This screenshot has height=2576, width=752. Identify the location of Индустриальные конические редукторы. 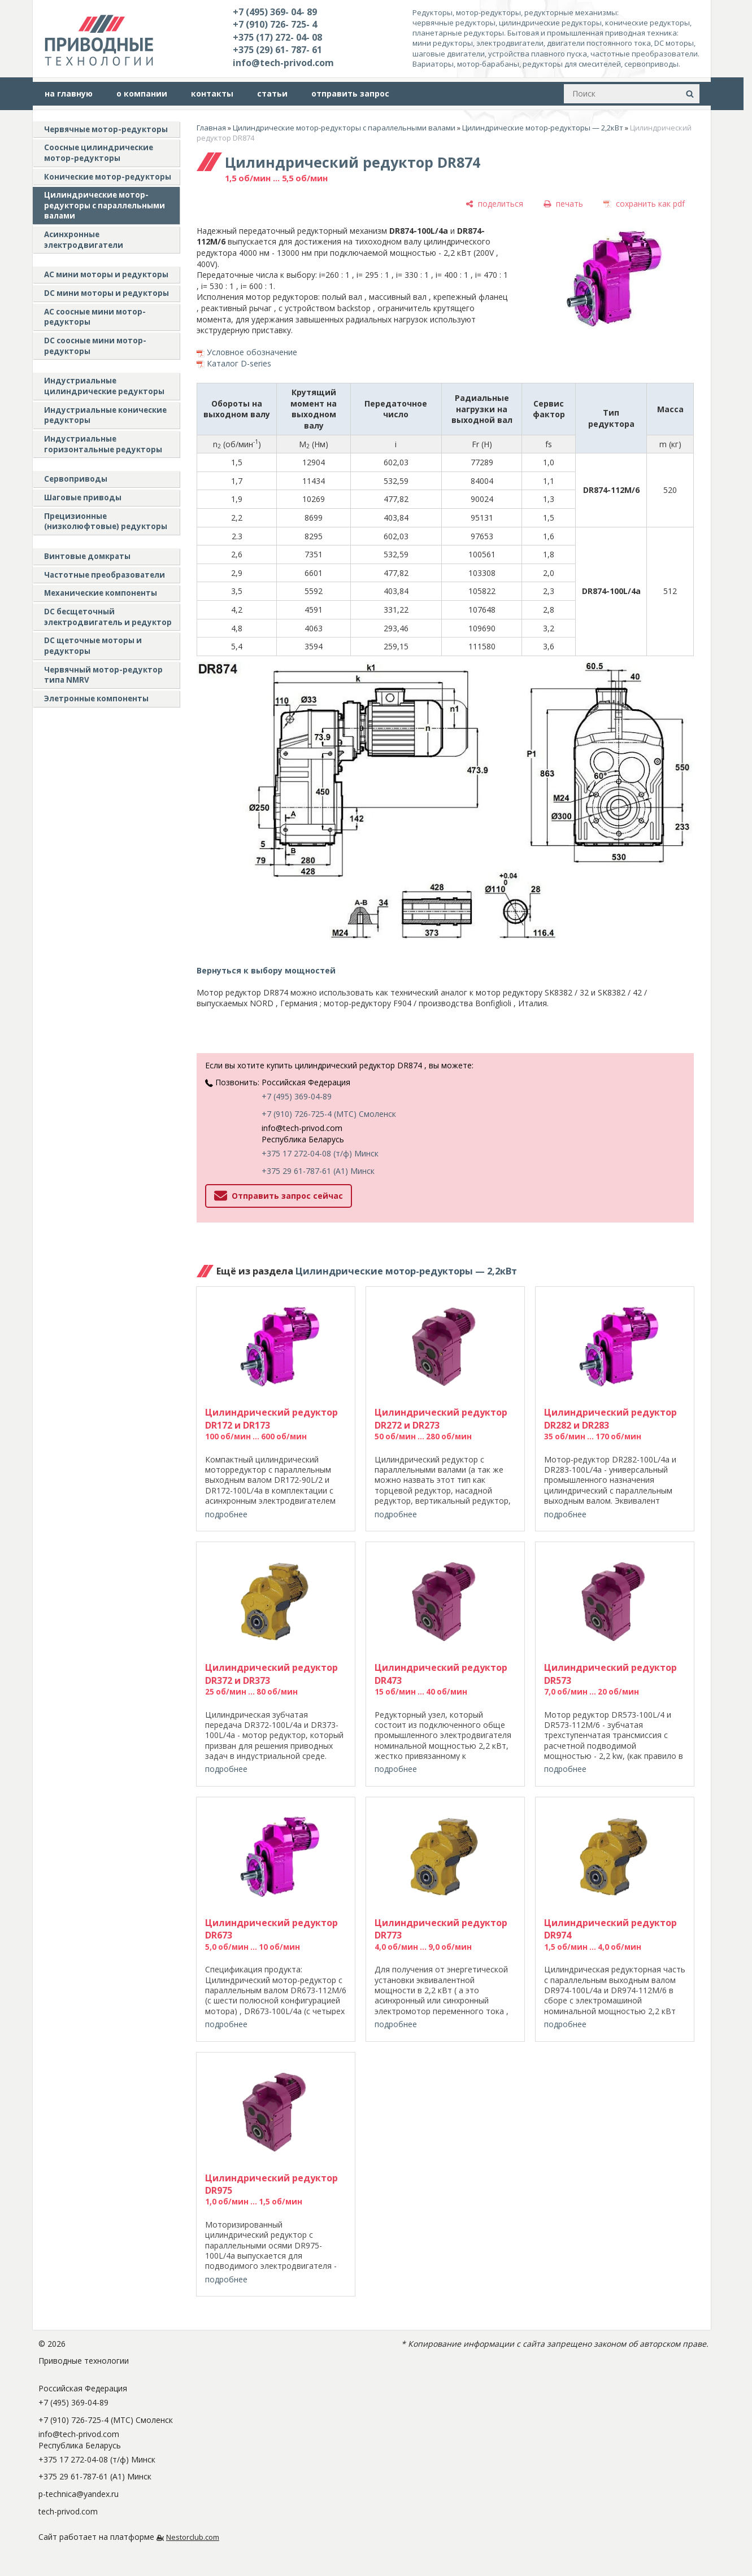
(105, 415).